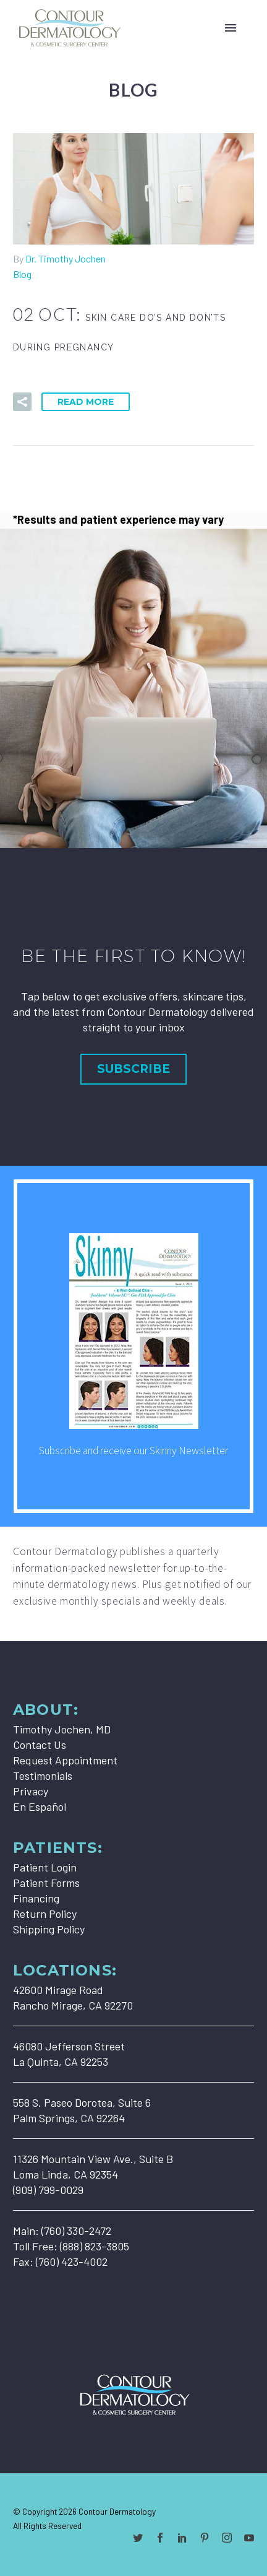 This screenshot has width=267, height=2576. What do you see at coordinates (205, 2538) in the screenshot?
I see `[pinterest]` at bounding box center [205, 2538].